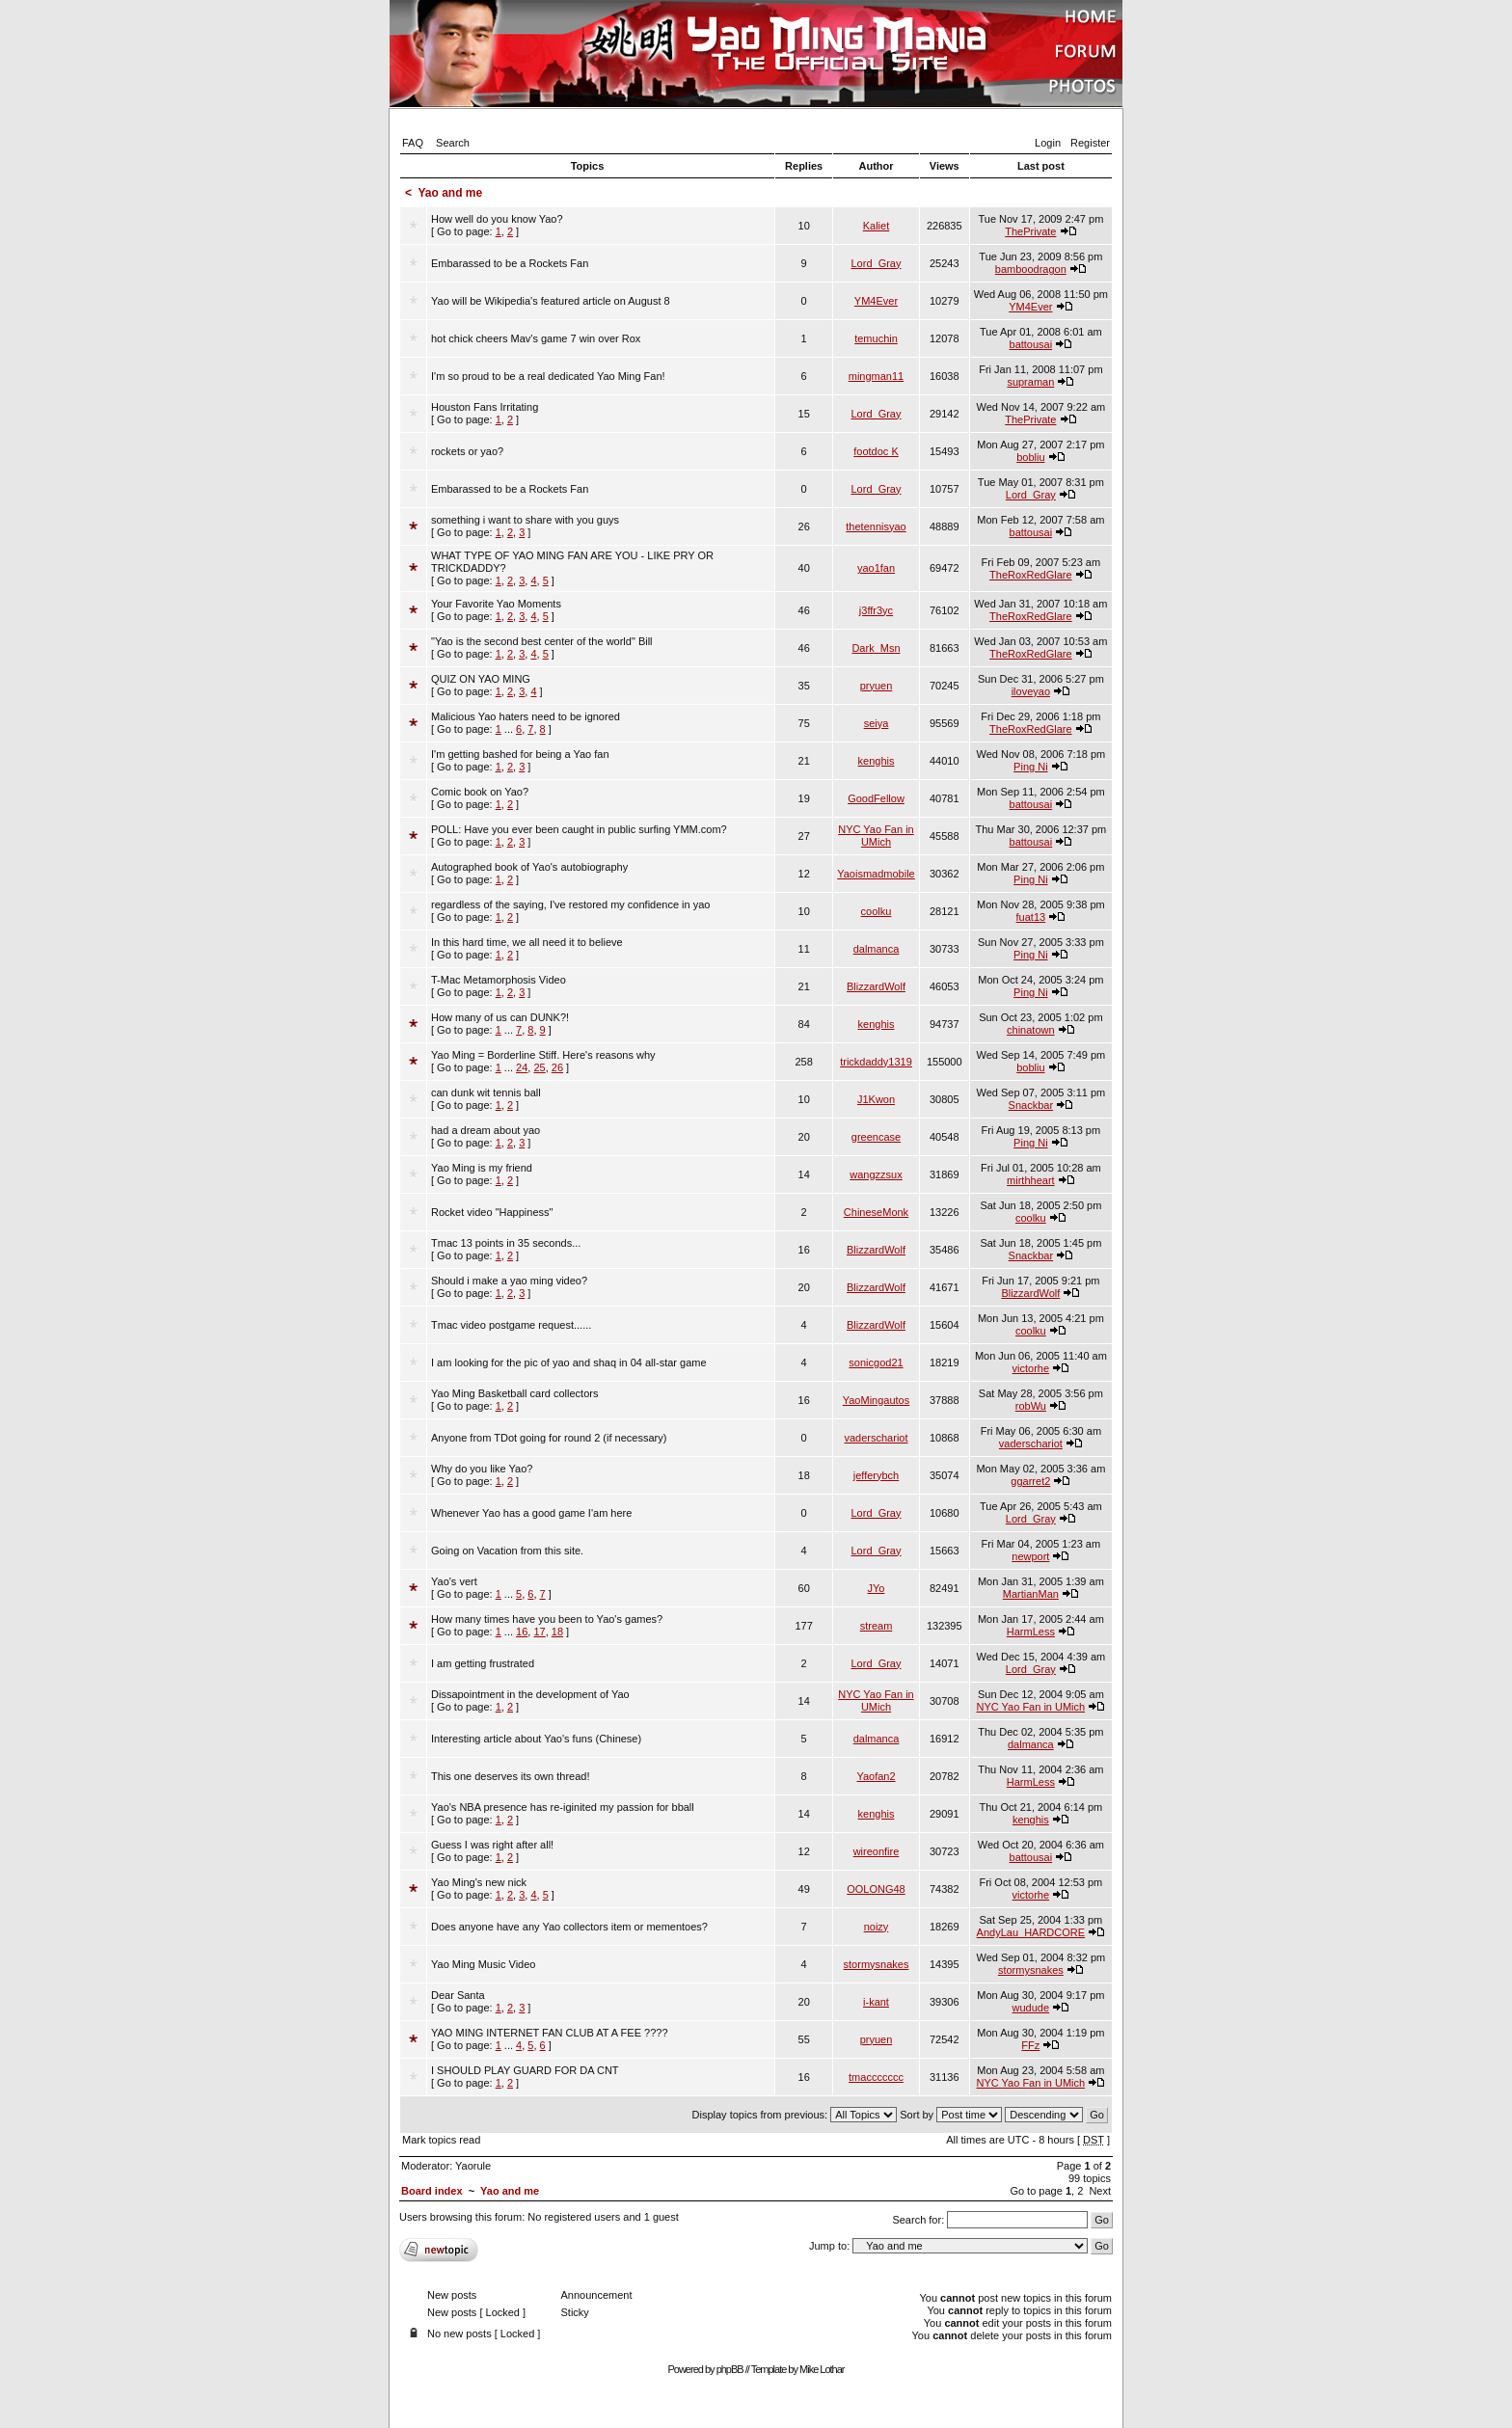 The width and height of the screenshot is (1512, 2428). I want to click on mingman11, so click(876, 376).